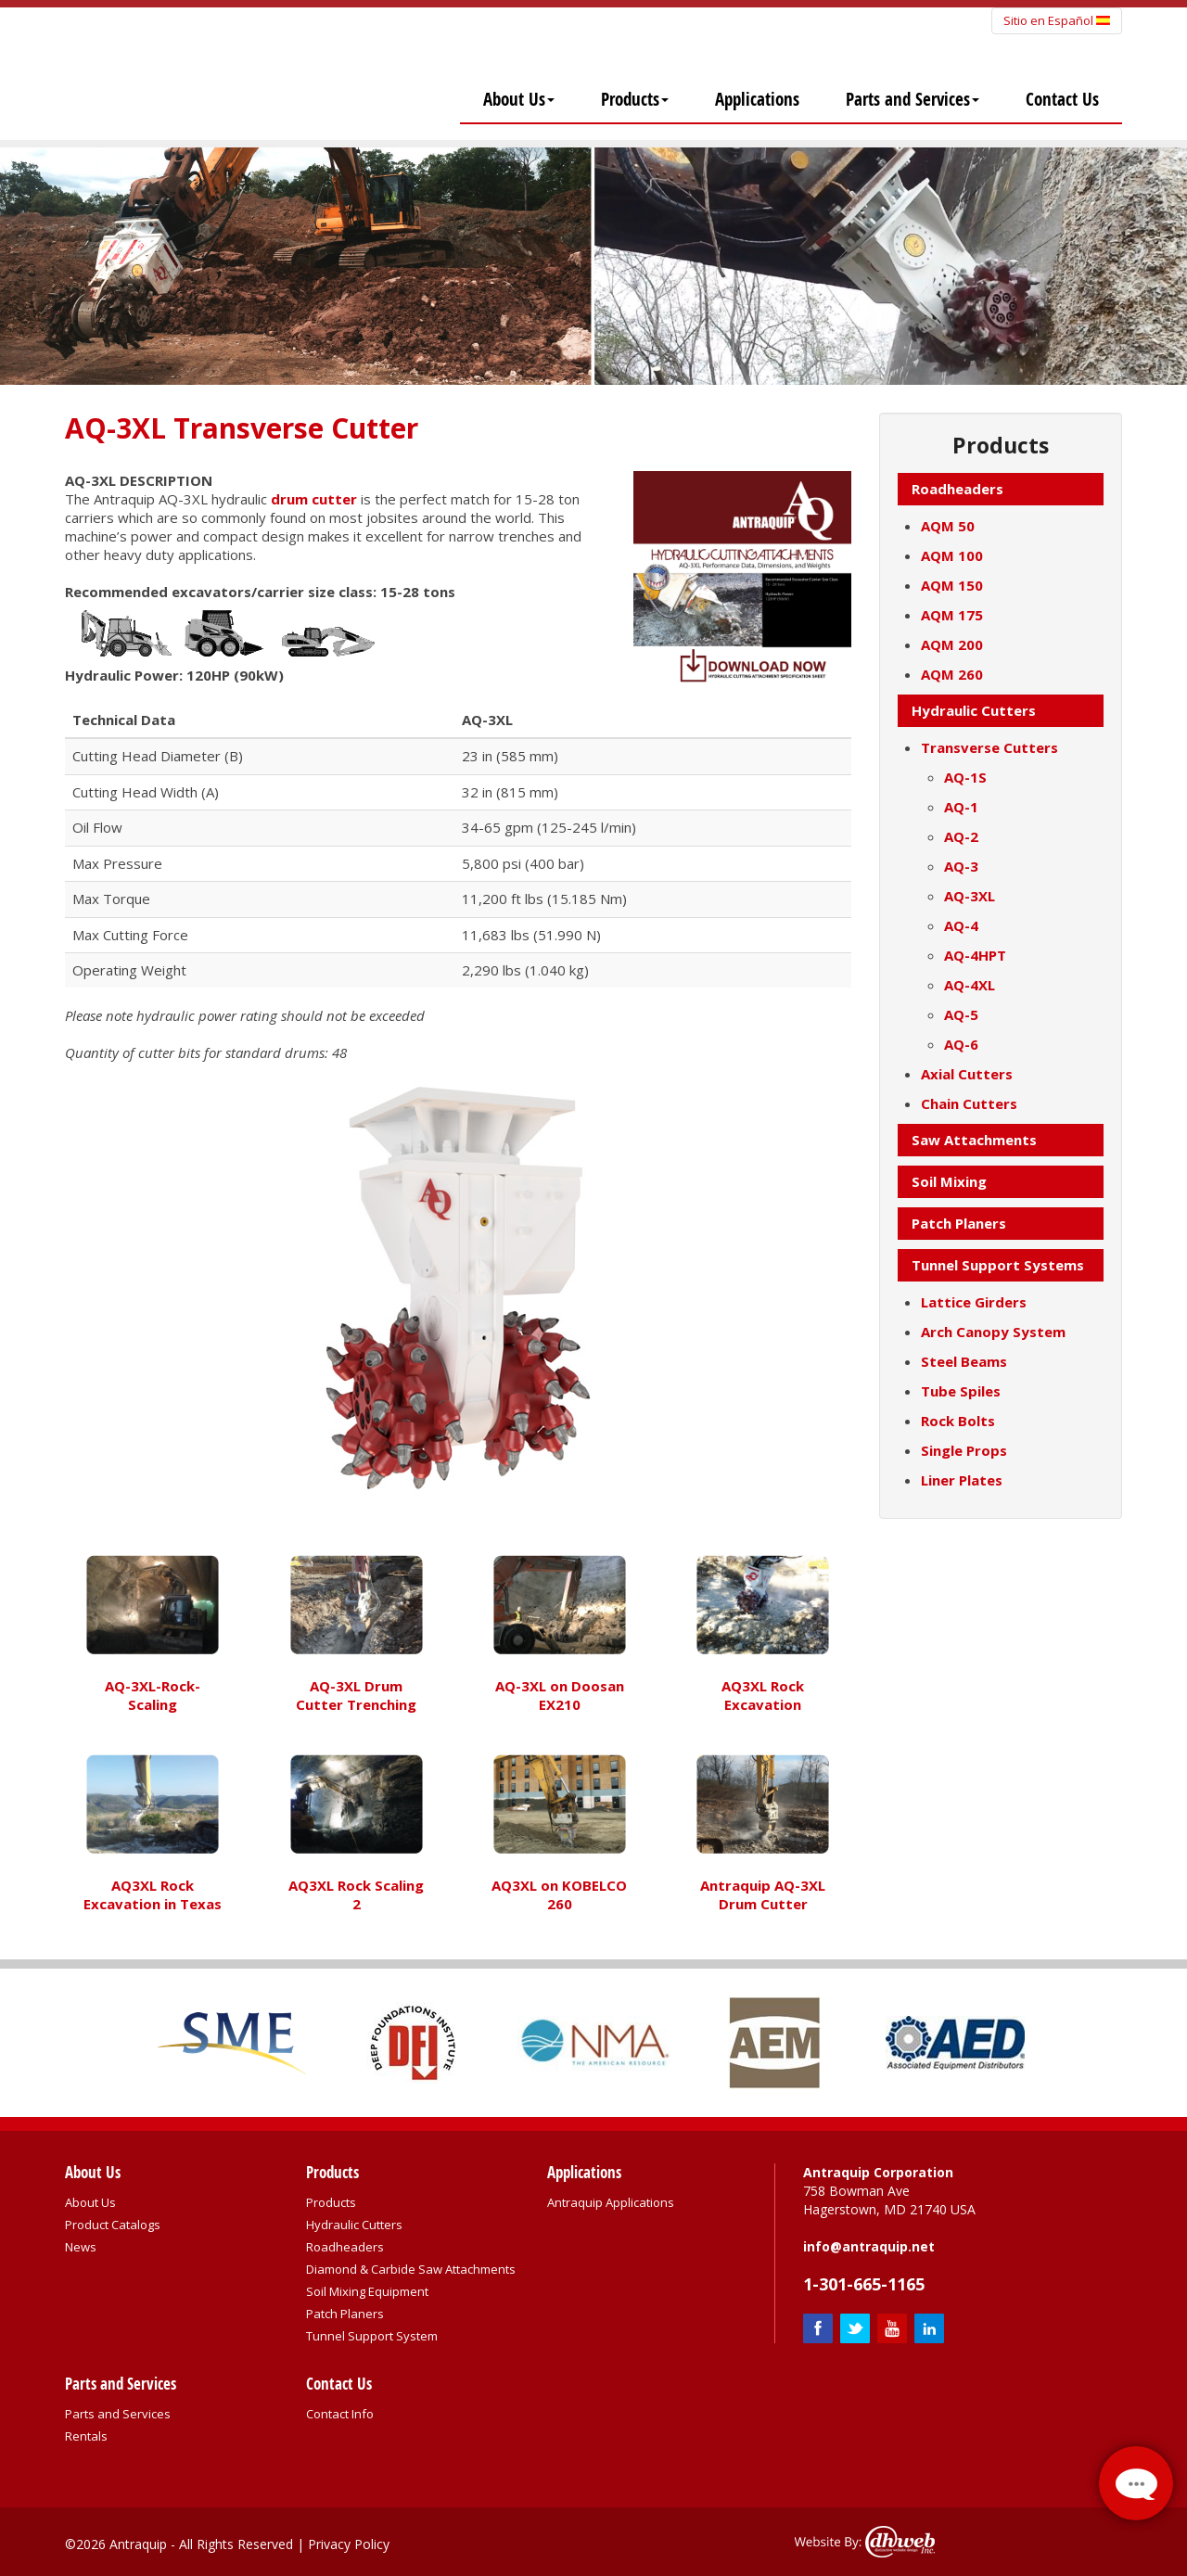 This screenshot has height=2576, width=1187. What do you see at coordinates (519, 99) in the screenshot?
I see `About Us` at bounding box center [519, 99].